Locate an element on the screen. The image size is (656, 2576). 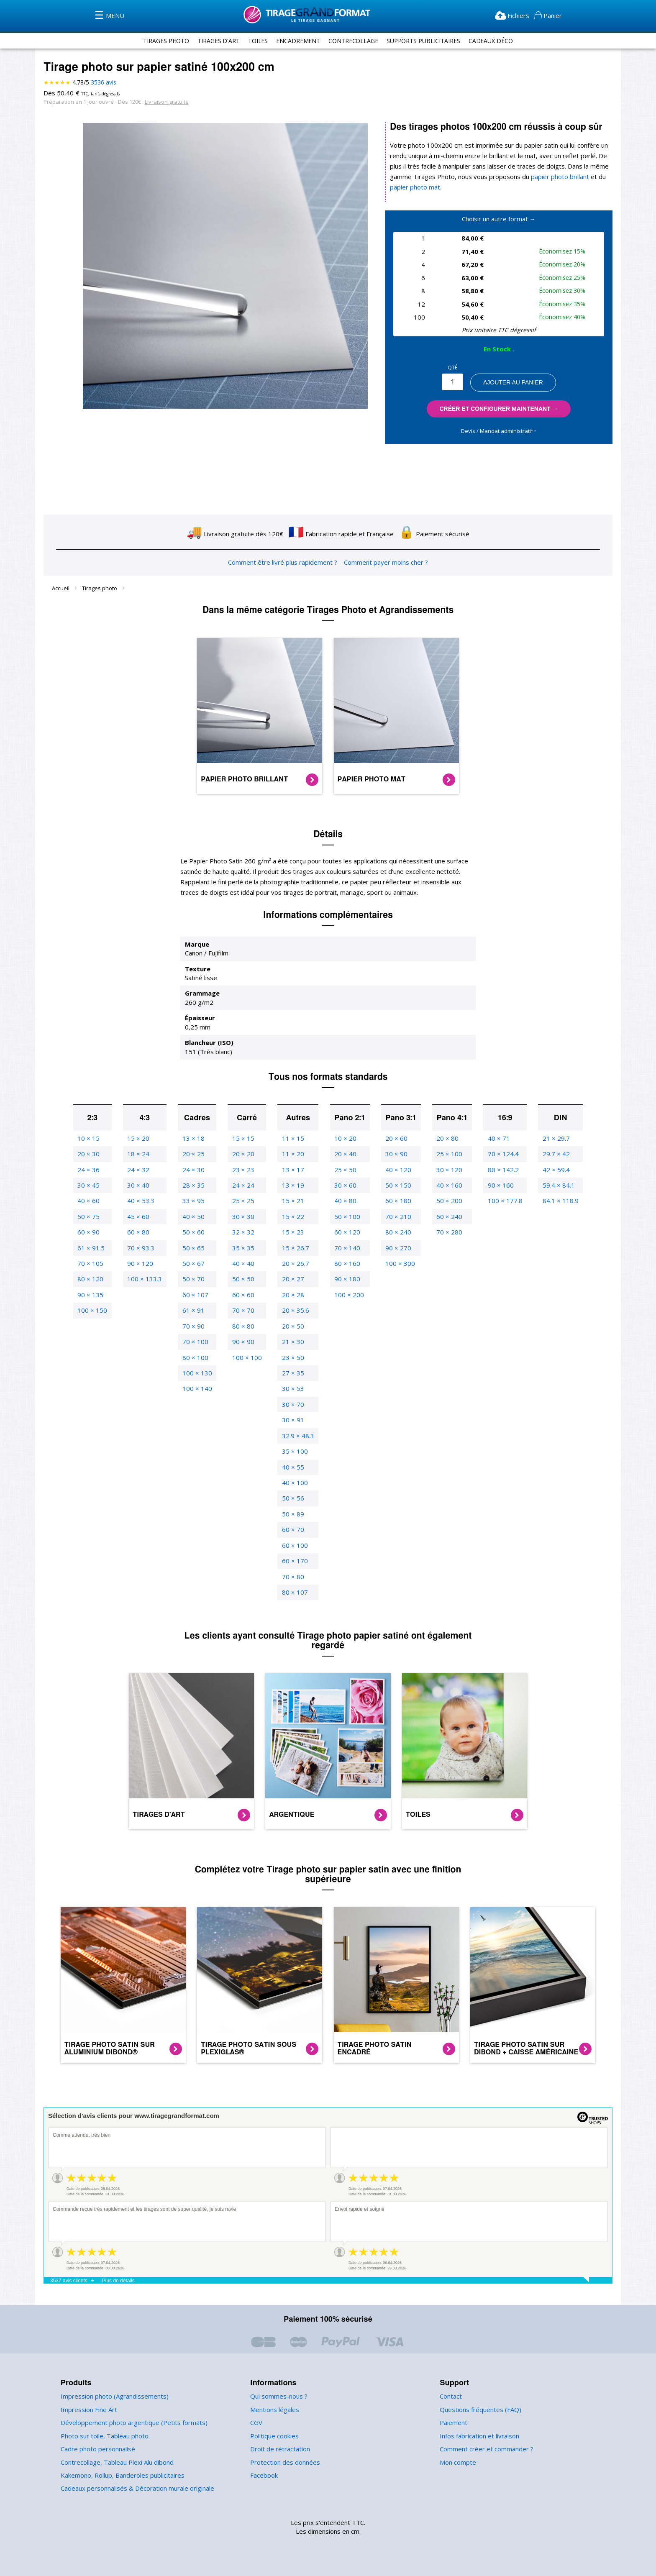
Politique cookies is located at coordinates (273, 2436).